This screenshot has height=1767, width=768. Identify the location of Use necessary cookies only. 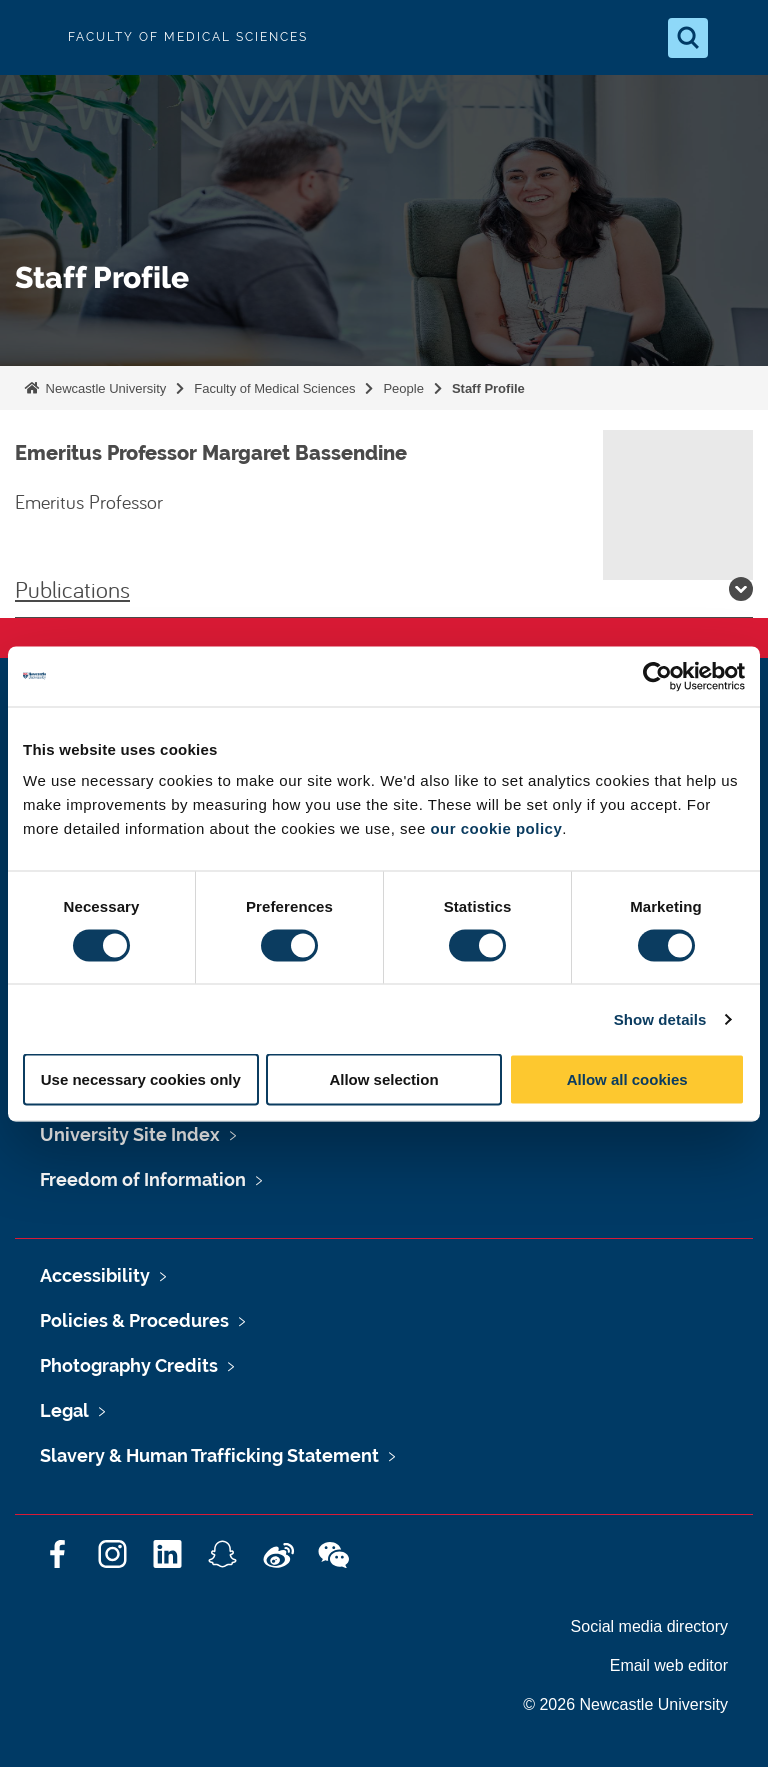
(141, 1079).